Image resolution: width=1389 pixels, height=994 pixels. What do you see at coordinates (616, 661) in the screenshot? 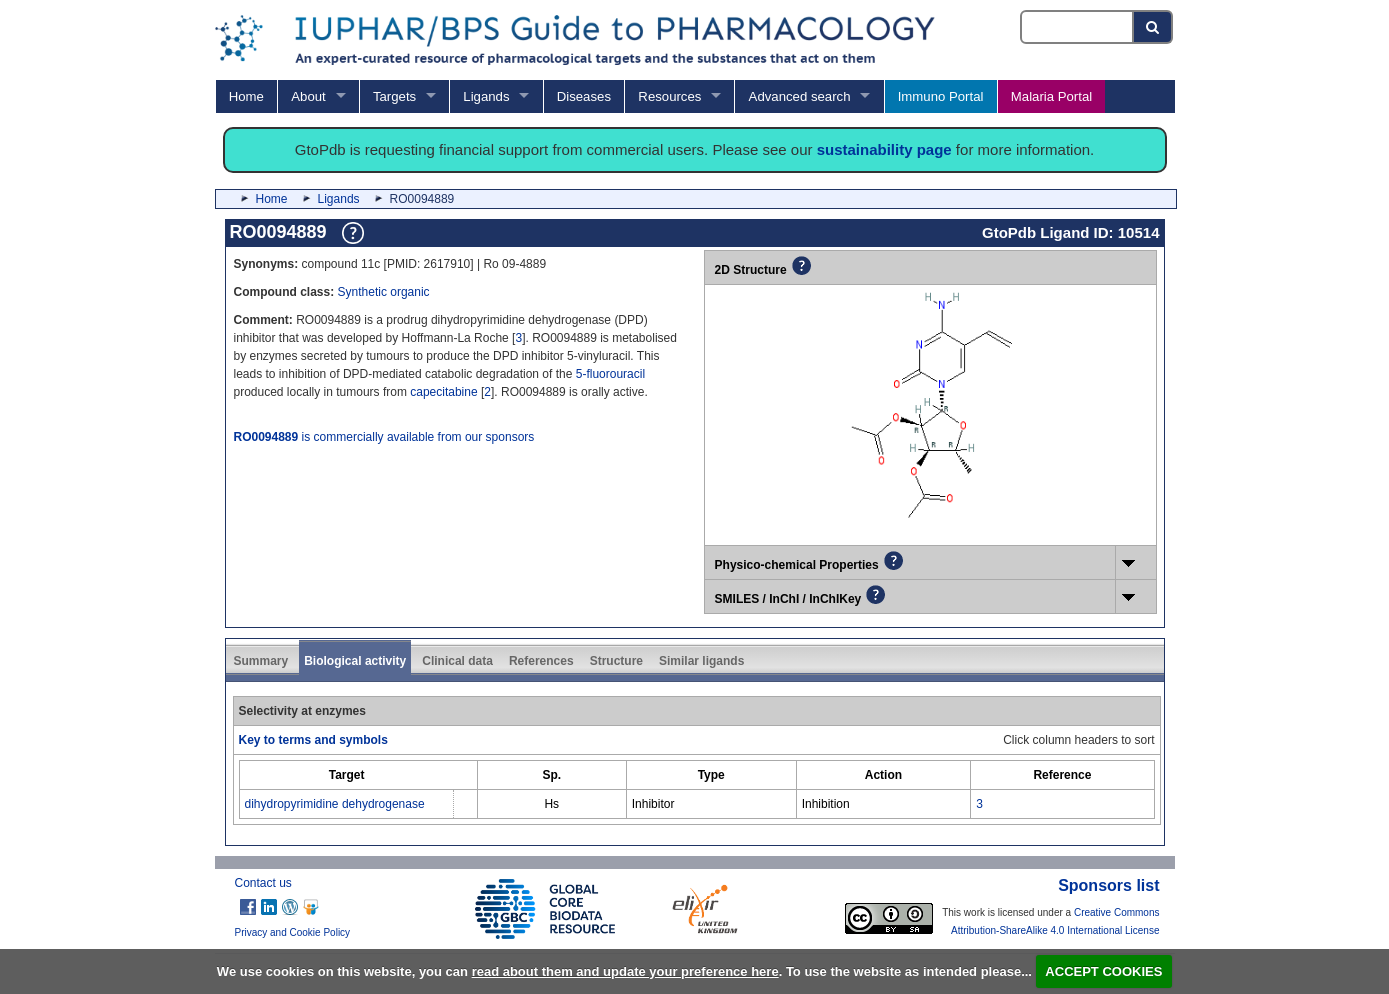
I see `Structure` at bounding box center [616, 661].